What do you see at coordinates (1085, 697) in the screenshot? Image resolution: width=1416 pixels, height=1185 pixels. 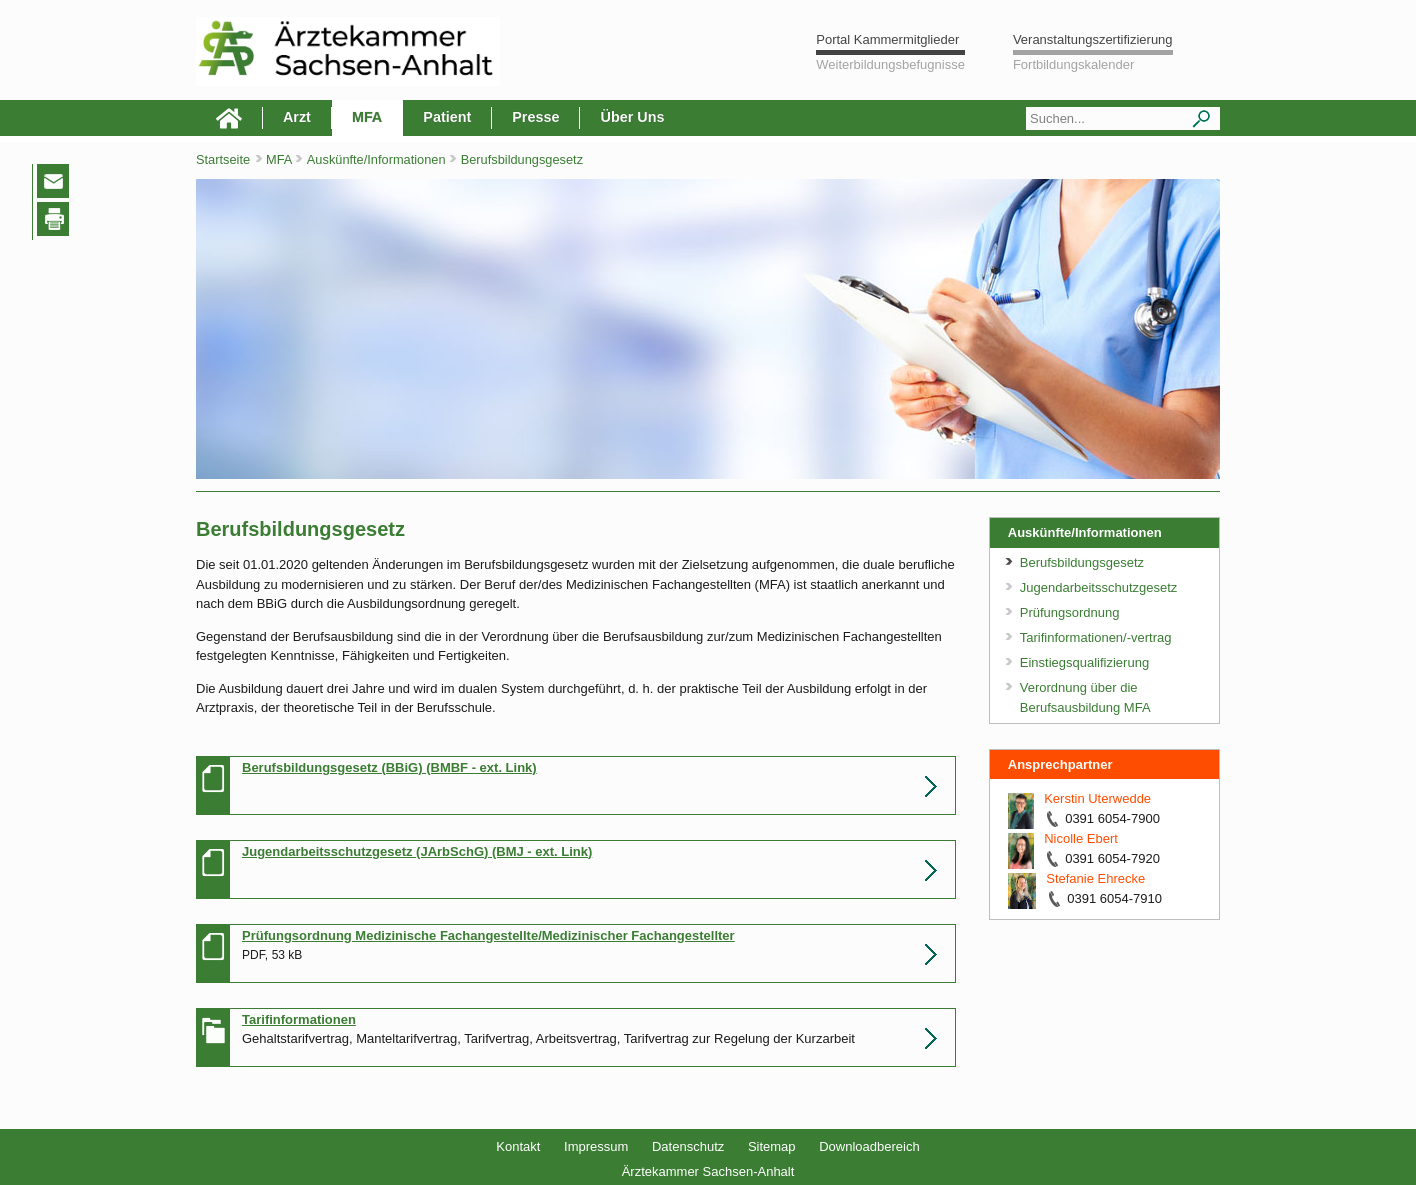 I see `Verordnung über die Berufsausbildung MFA` at bounding box center [1085, 697].